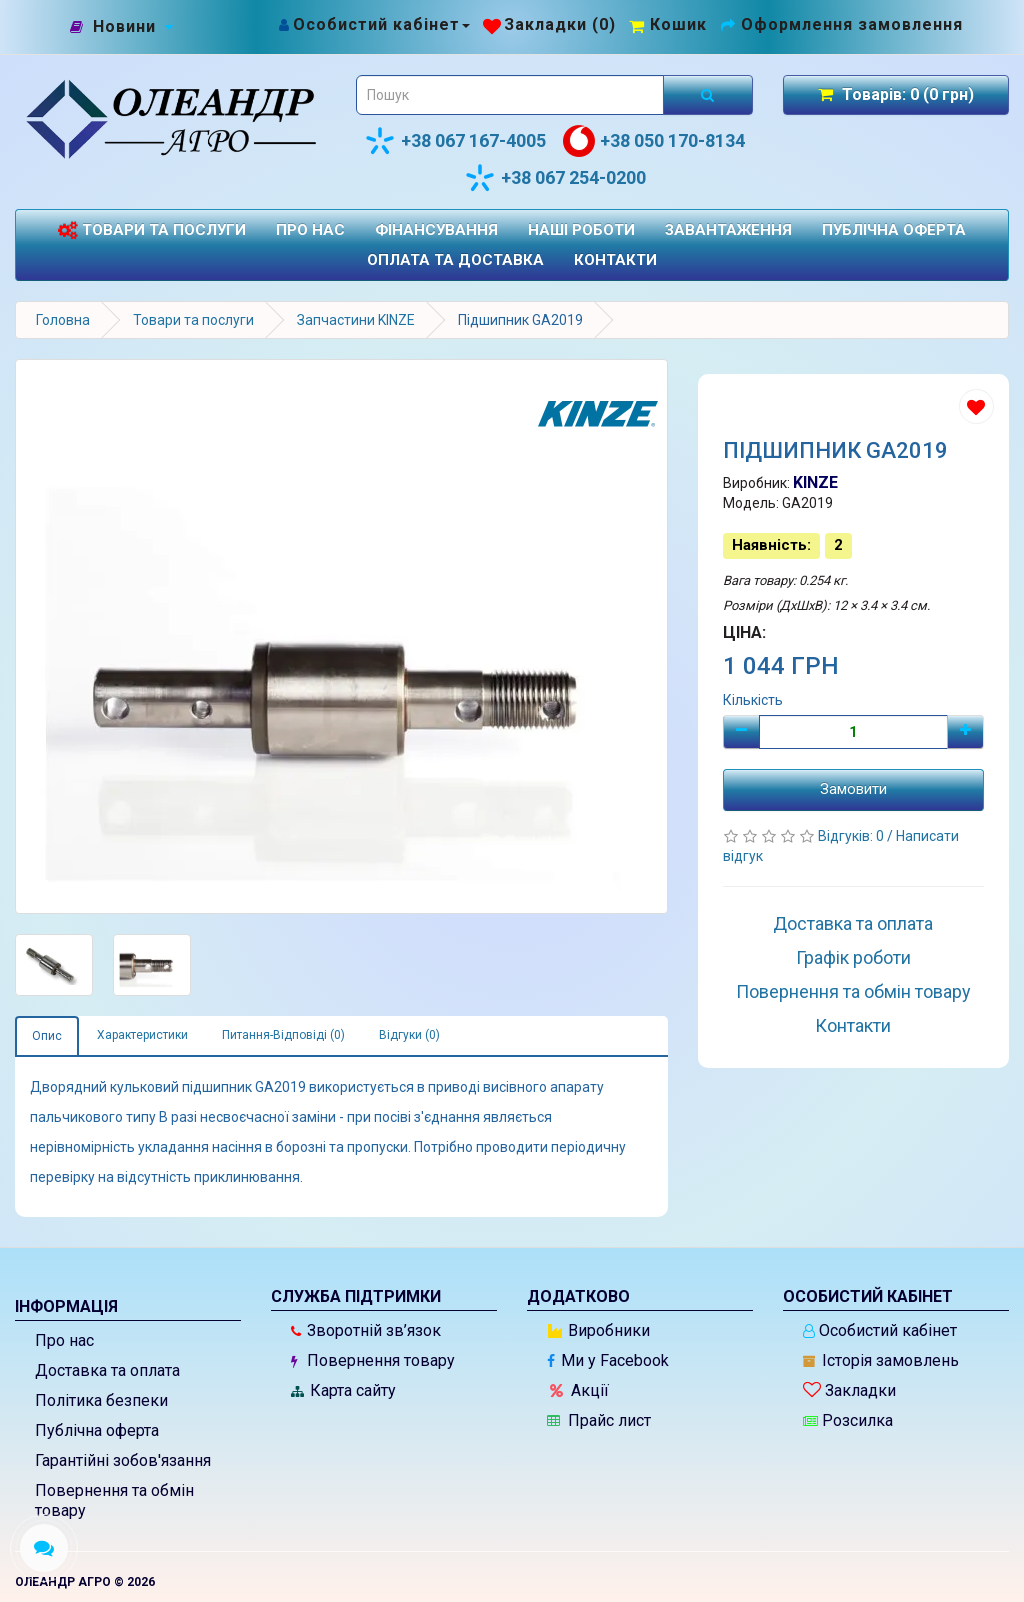  Describe the element at coordinates (599, 1330) in the screenshot. I see `Виробники` at that location.